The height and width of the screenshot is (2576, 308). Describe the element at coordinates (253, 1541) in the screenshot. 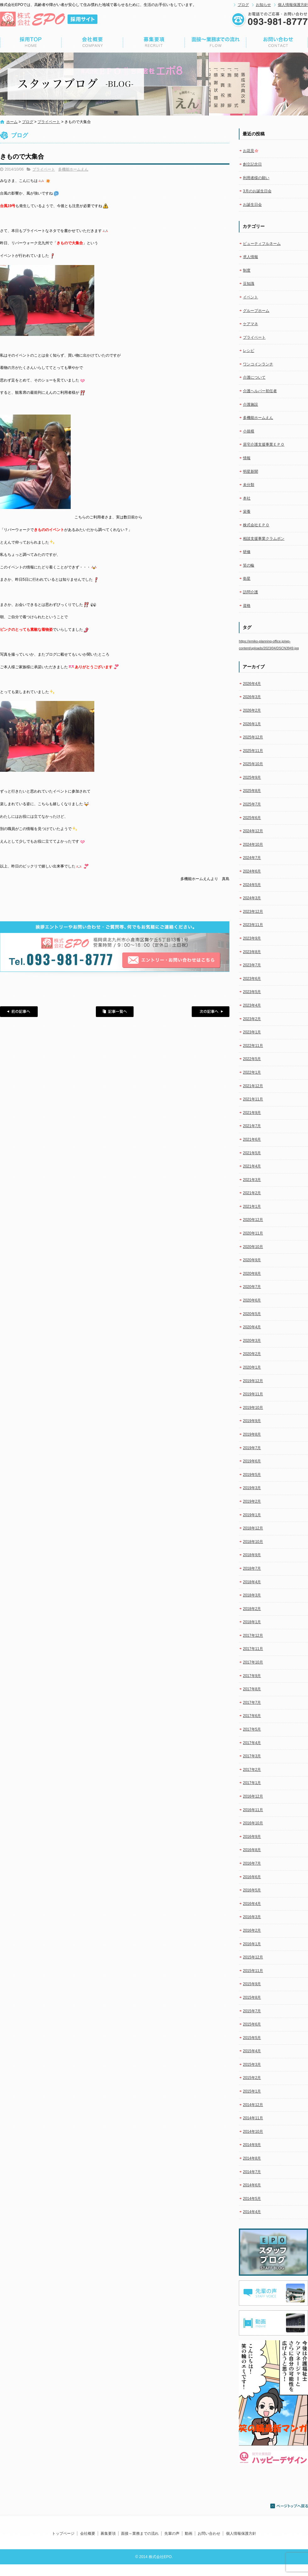

I see `2018年10月` at that location.